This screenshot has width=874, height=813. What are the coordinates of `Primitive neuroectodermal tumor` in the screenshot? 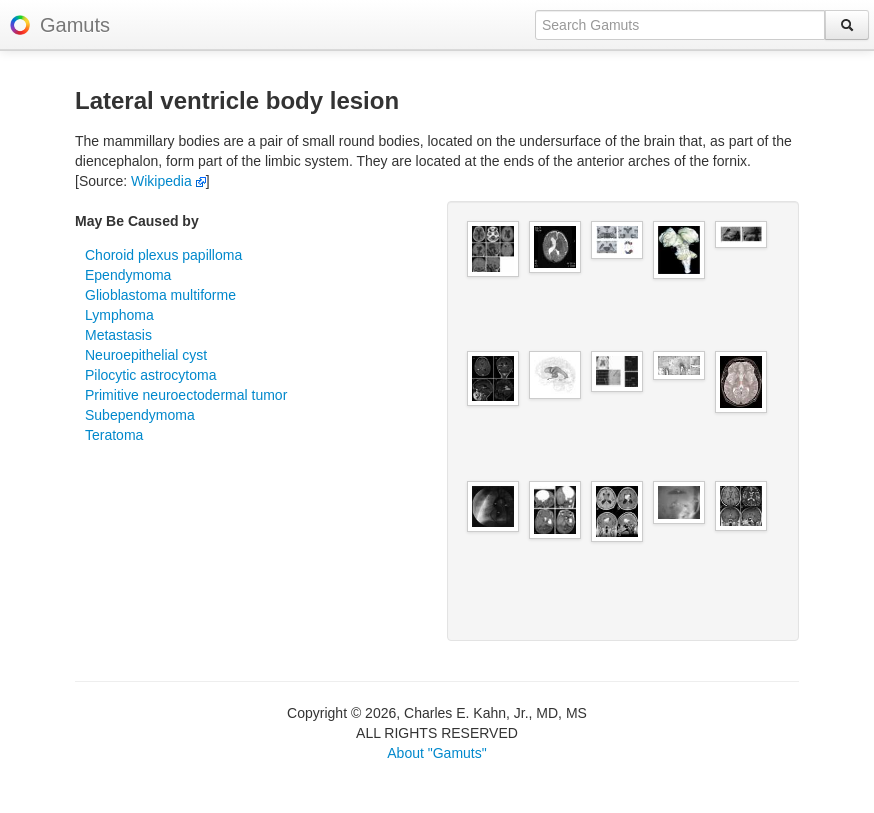 It's located at (186, 395).